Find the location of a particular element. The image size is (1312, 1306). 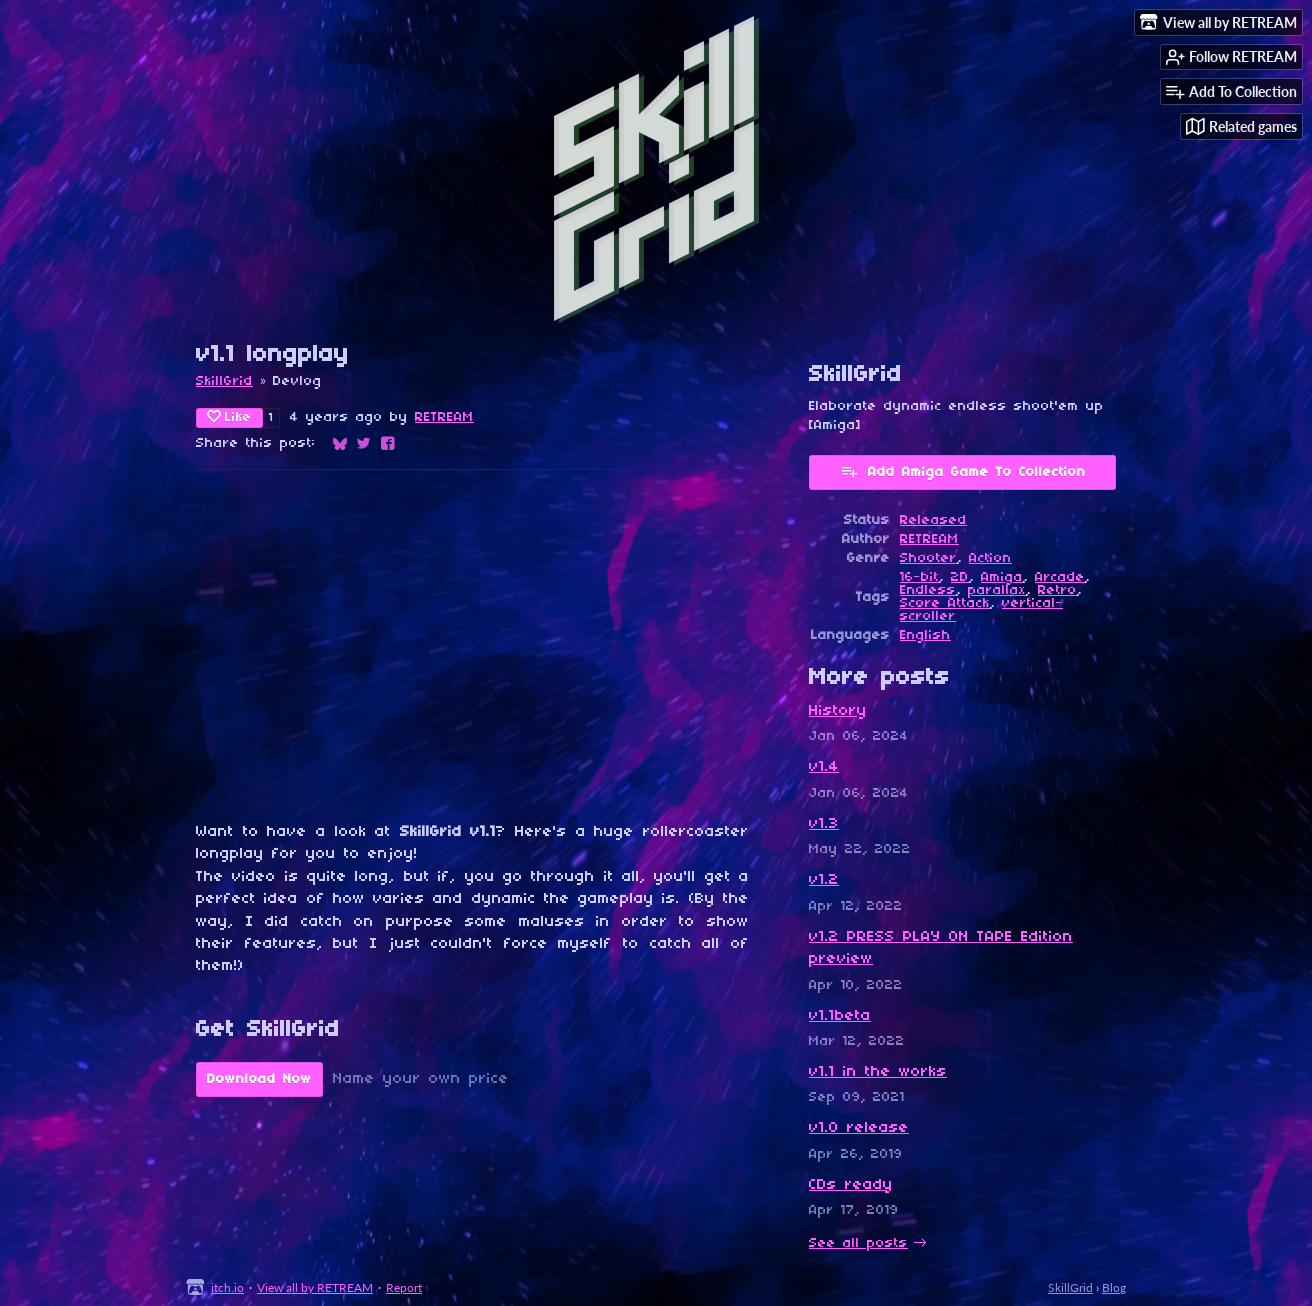

v1.1 in the works is located at coordinates (878, 1072).